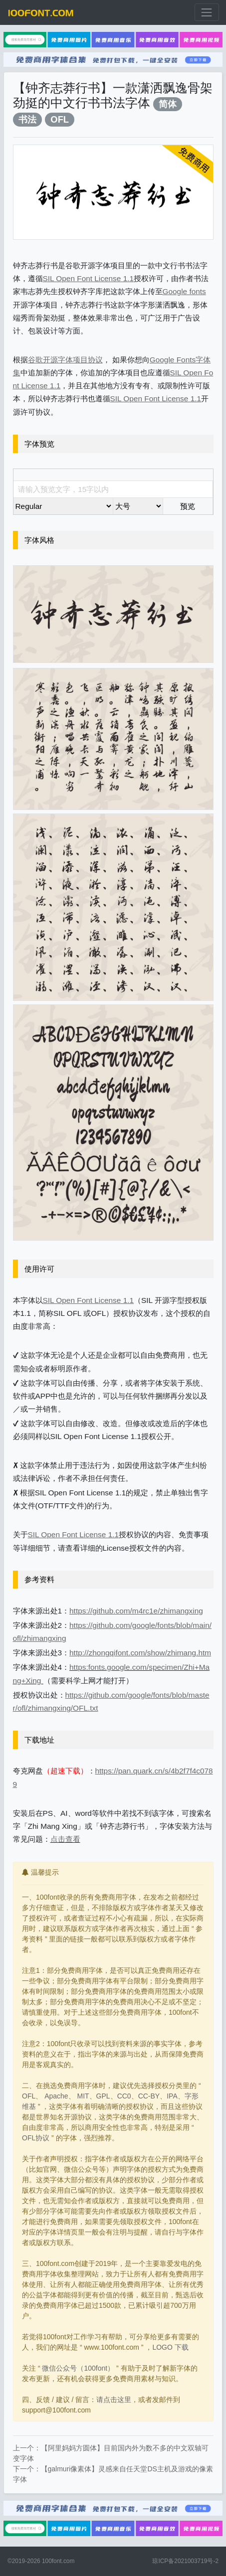  Describe the element at coordinates (124, 2096) in the screenshot. I see `CC0` at that location.